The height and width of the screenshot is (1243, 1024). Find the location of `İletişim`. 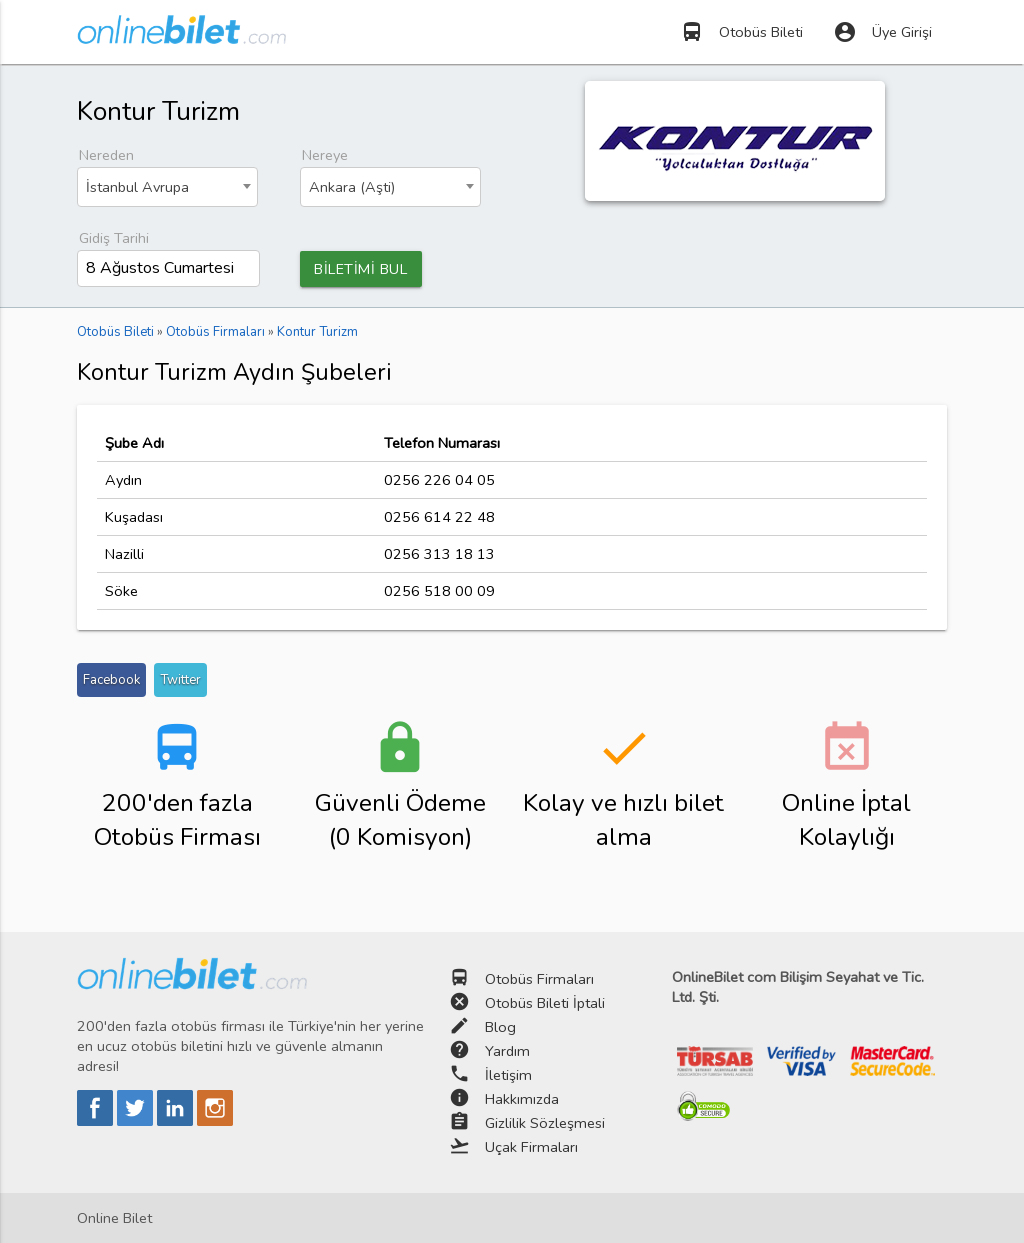

İletişim is located at coordinates (508, 1075).